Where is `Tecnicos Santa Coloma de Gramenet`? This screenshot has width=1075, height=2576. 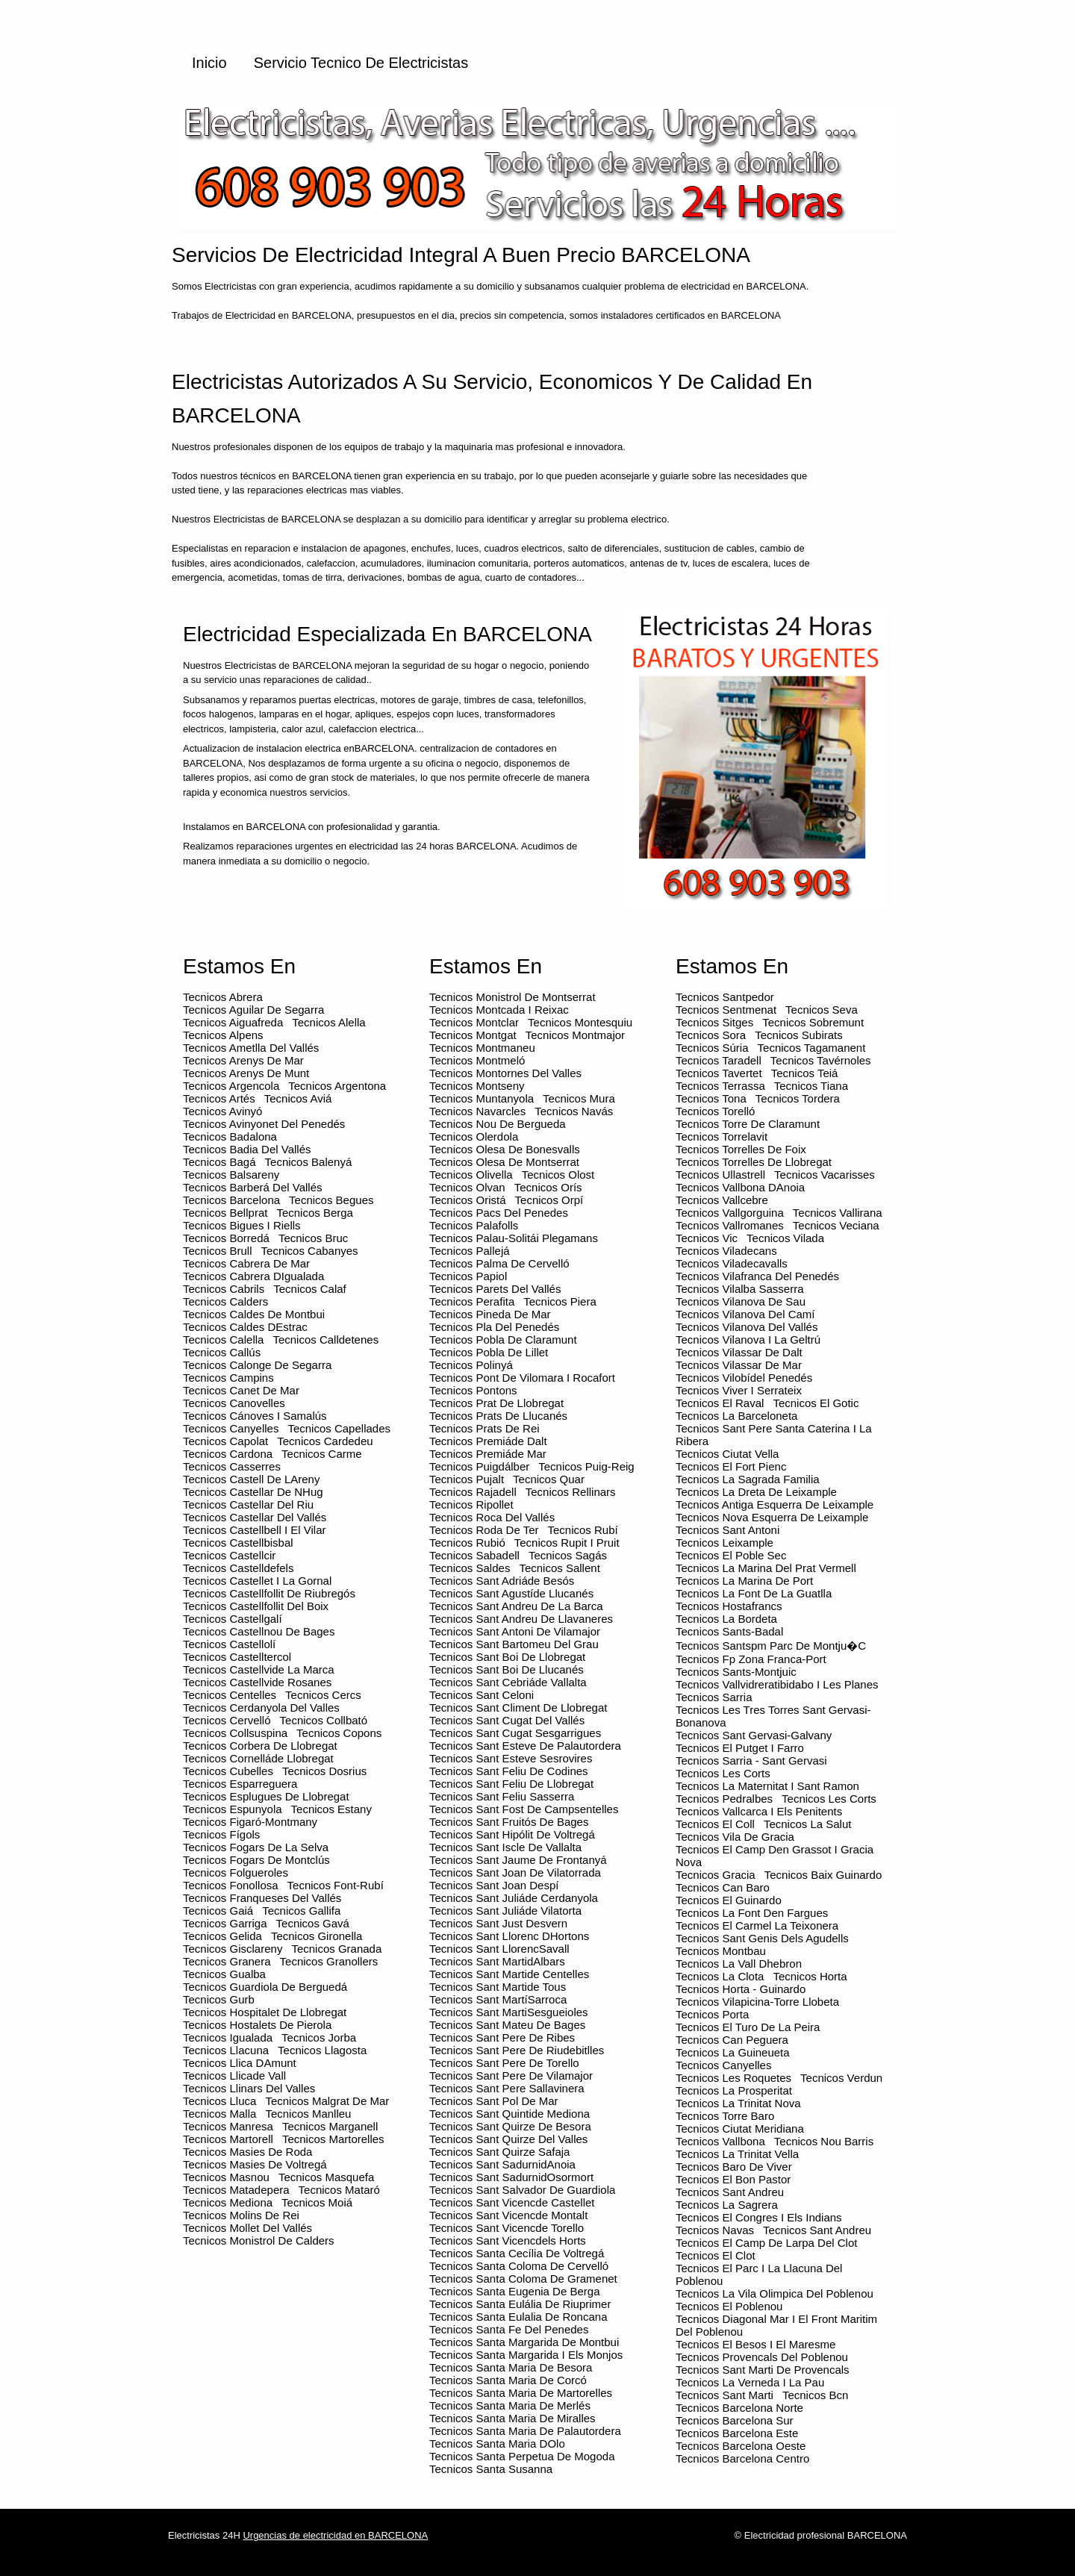 Tecnicos Santa Coloma de Gramenet is located at coordinates (523, 2278).